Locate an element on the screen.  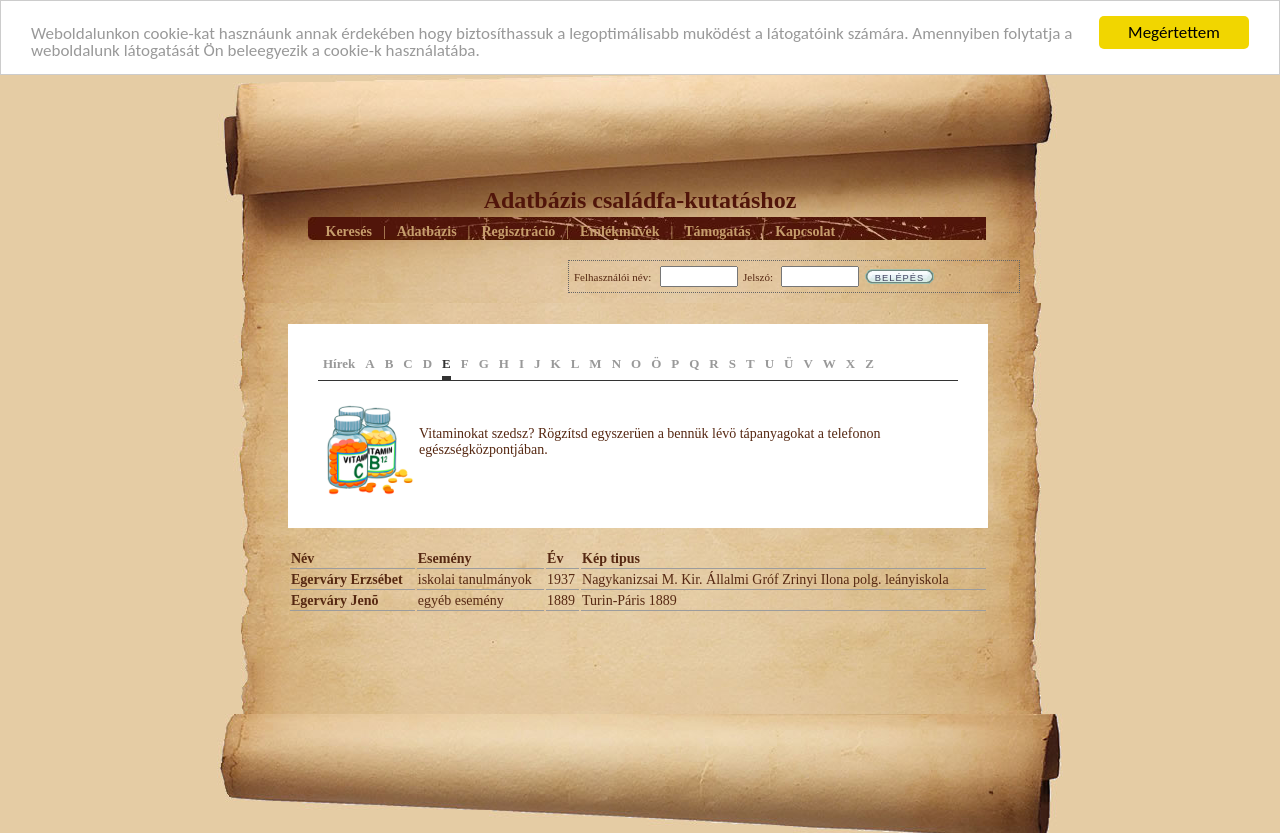
Támogatás is located at coordinates (717, 230).